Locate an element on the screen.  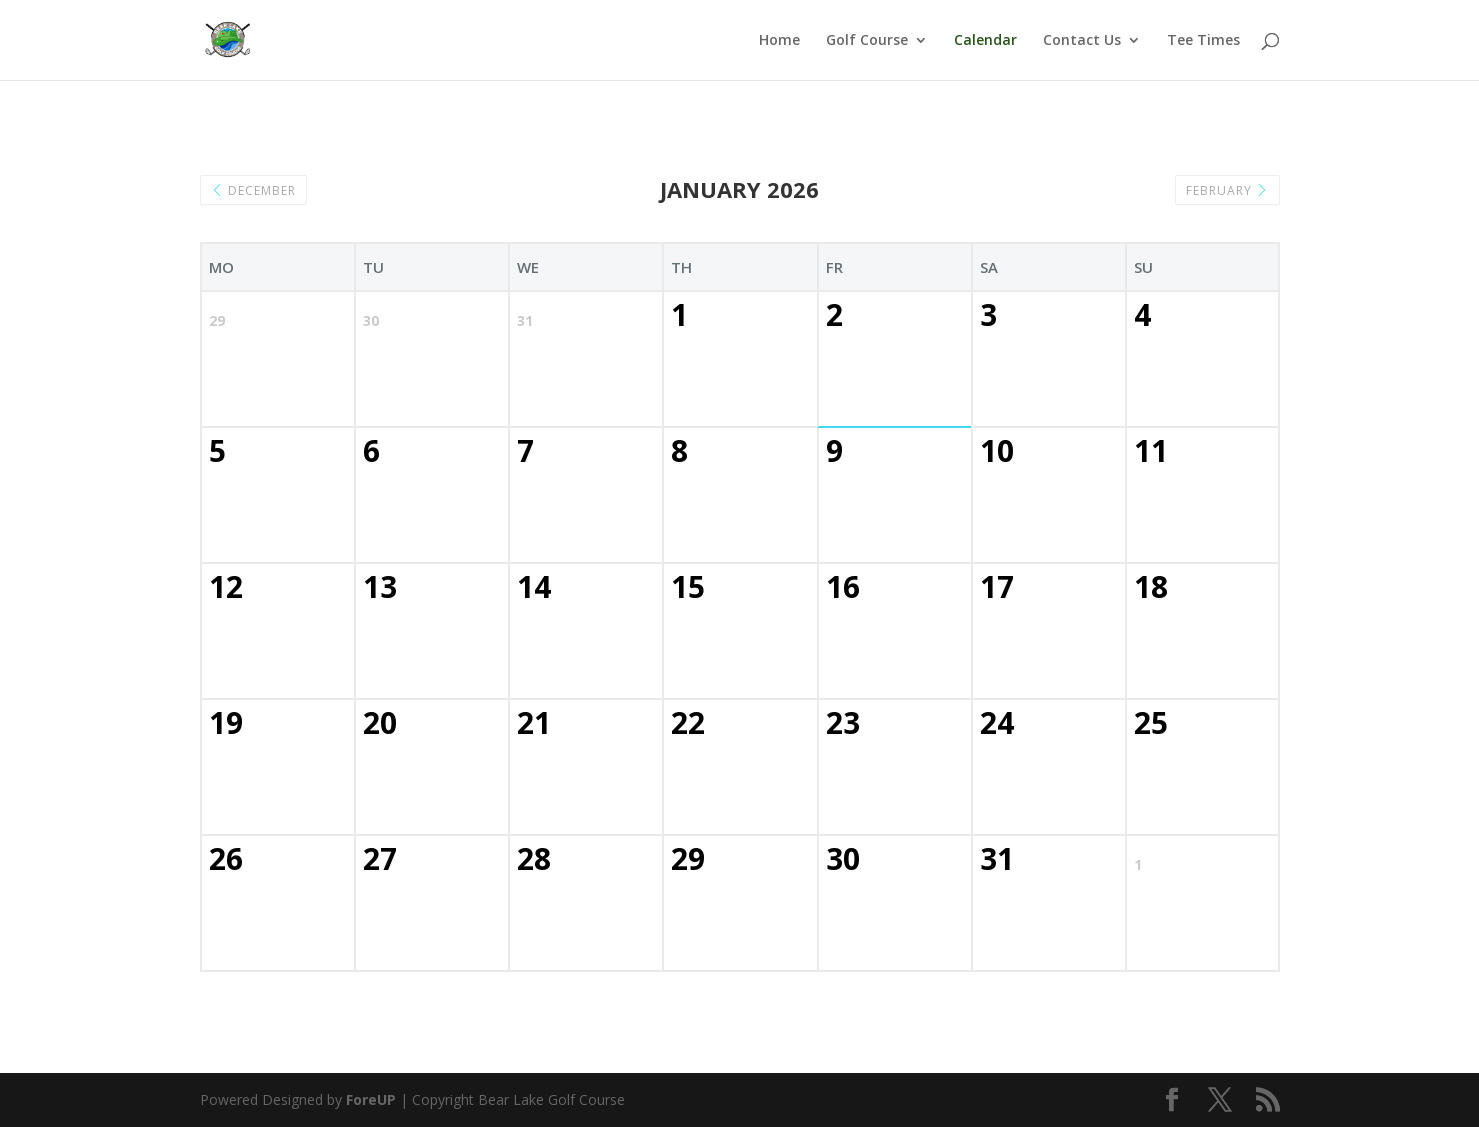
Home is located at coordinates (779, 41).